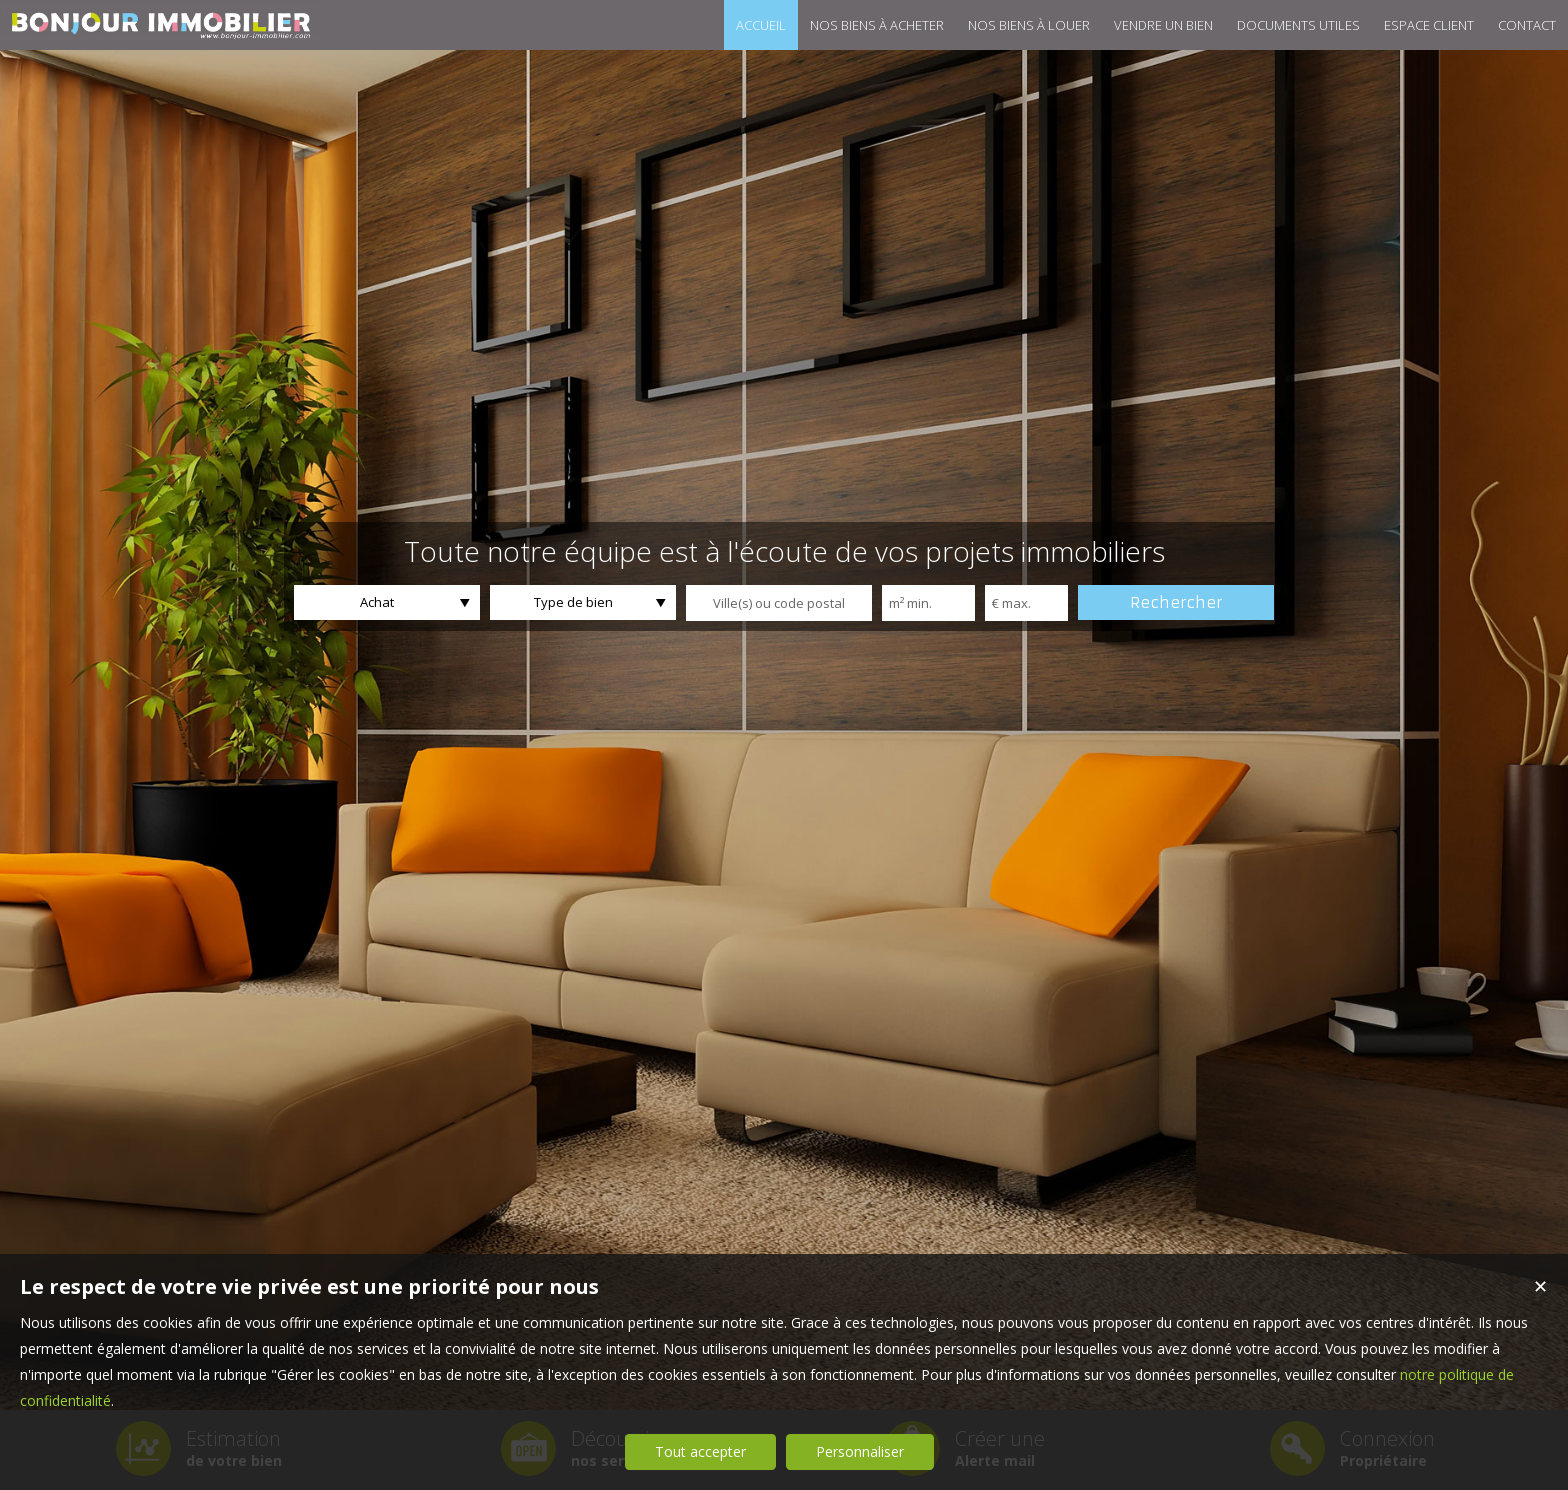 The image size is (1568, 1490). What do you see at coordinates (700, 1451) in the screenshot?
I see `Tout accepter` at bounding box center [700, 1451].